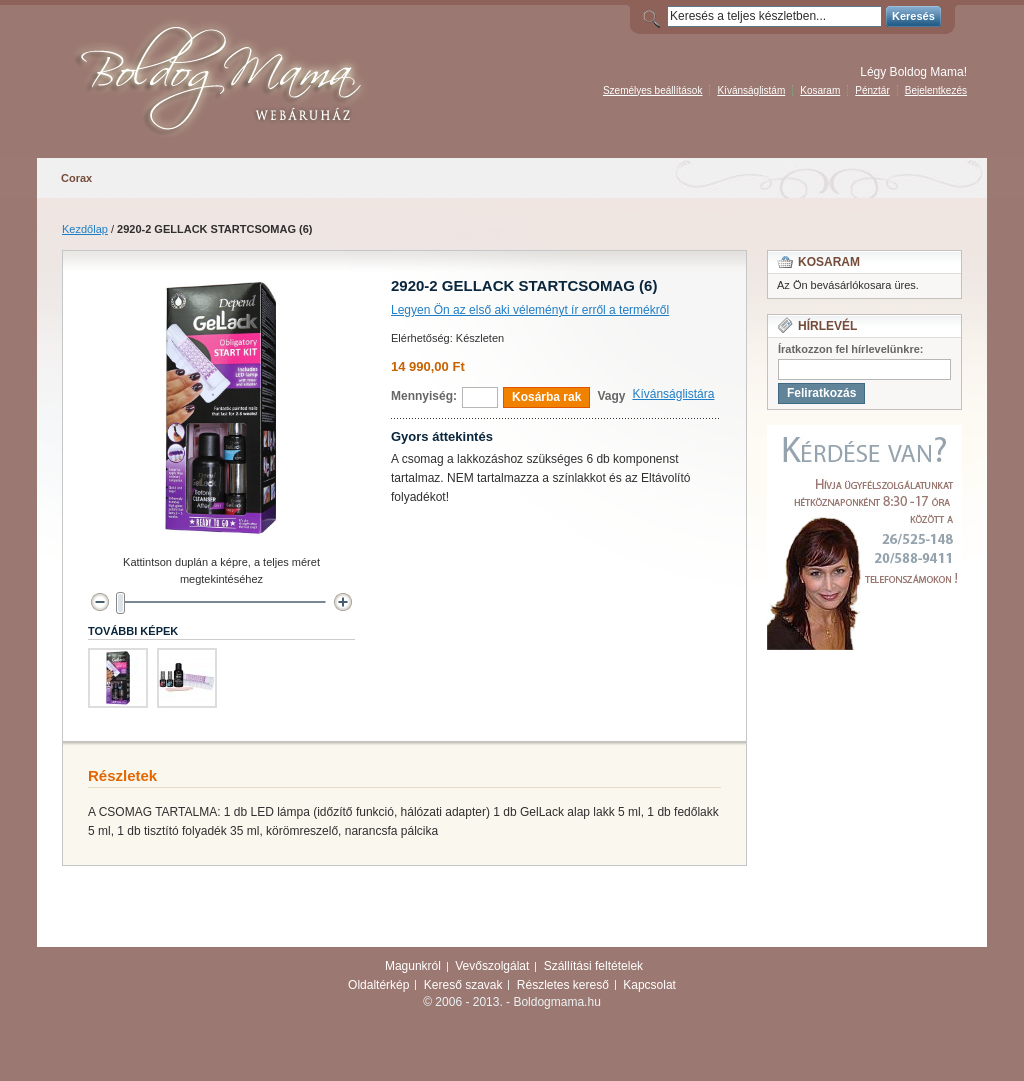  I want to click on Szállítási feltételek, so click(593, 966).